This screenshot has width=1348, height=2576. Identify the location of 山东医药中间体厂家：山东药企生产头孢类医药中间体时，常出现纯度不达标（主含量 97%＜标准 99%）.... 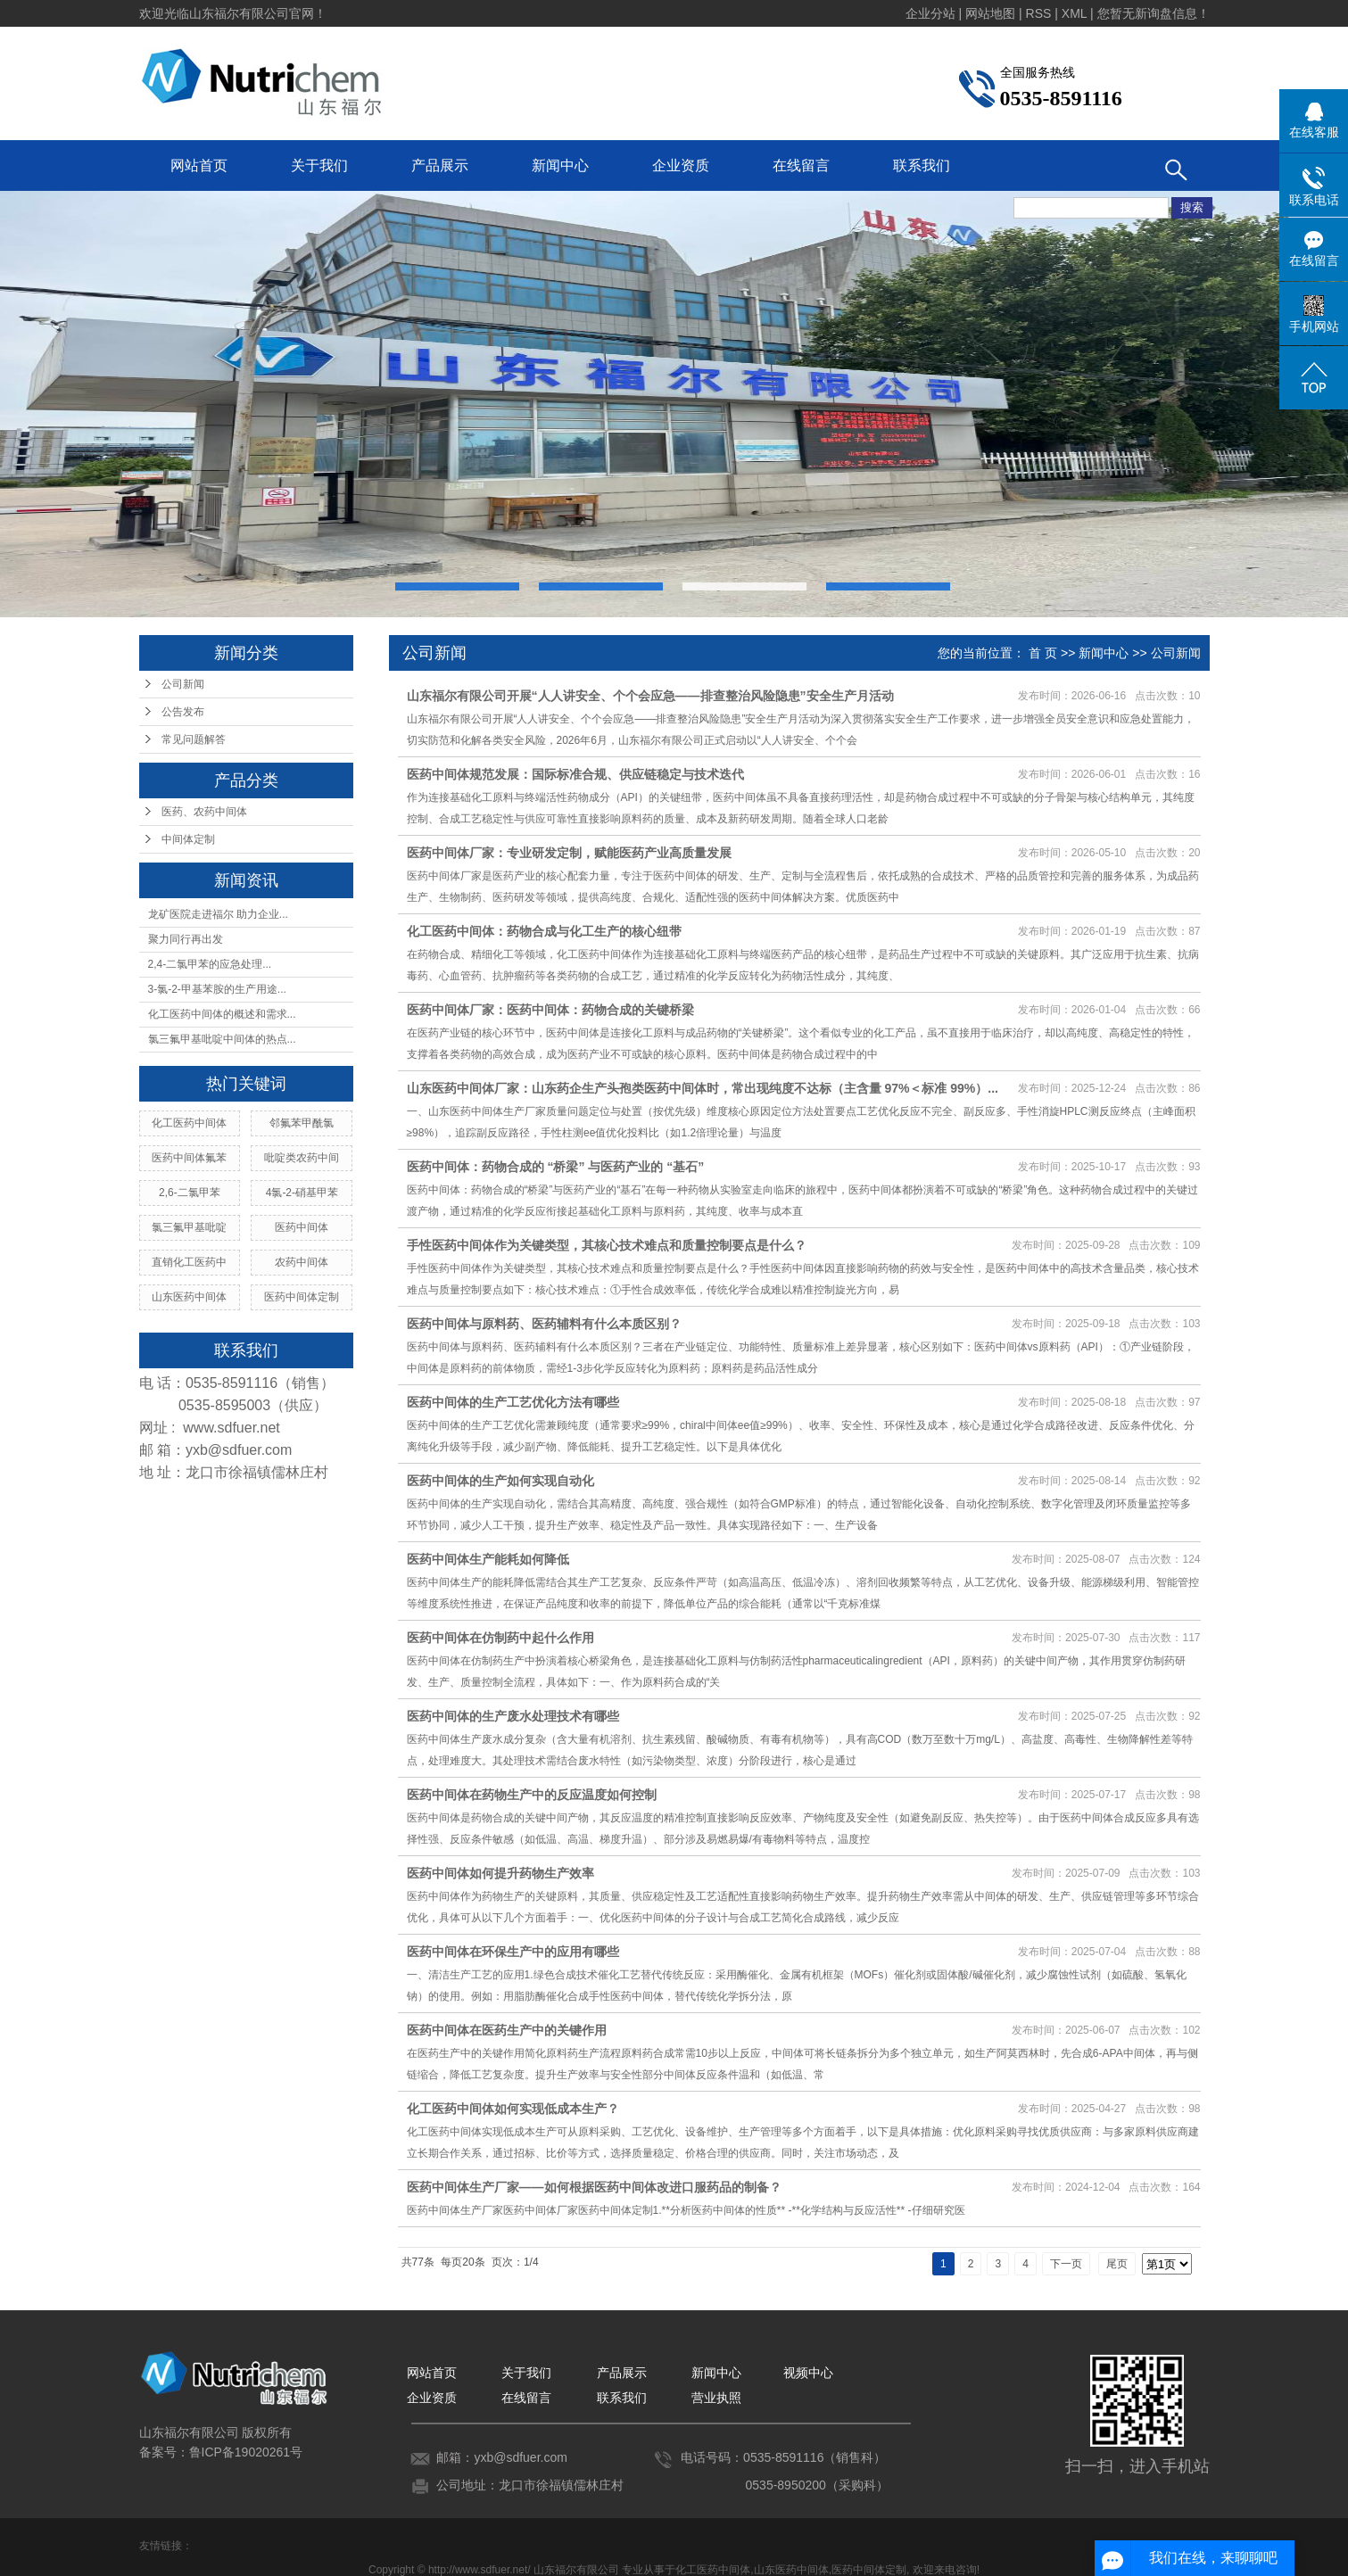
(703, 1088).